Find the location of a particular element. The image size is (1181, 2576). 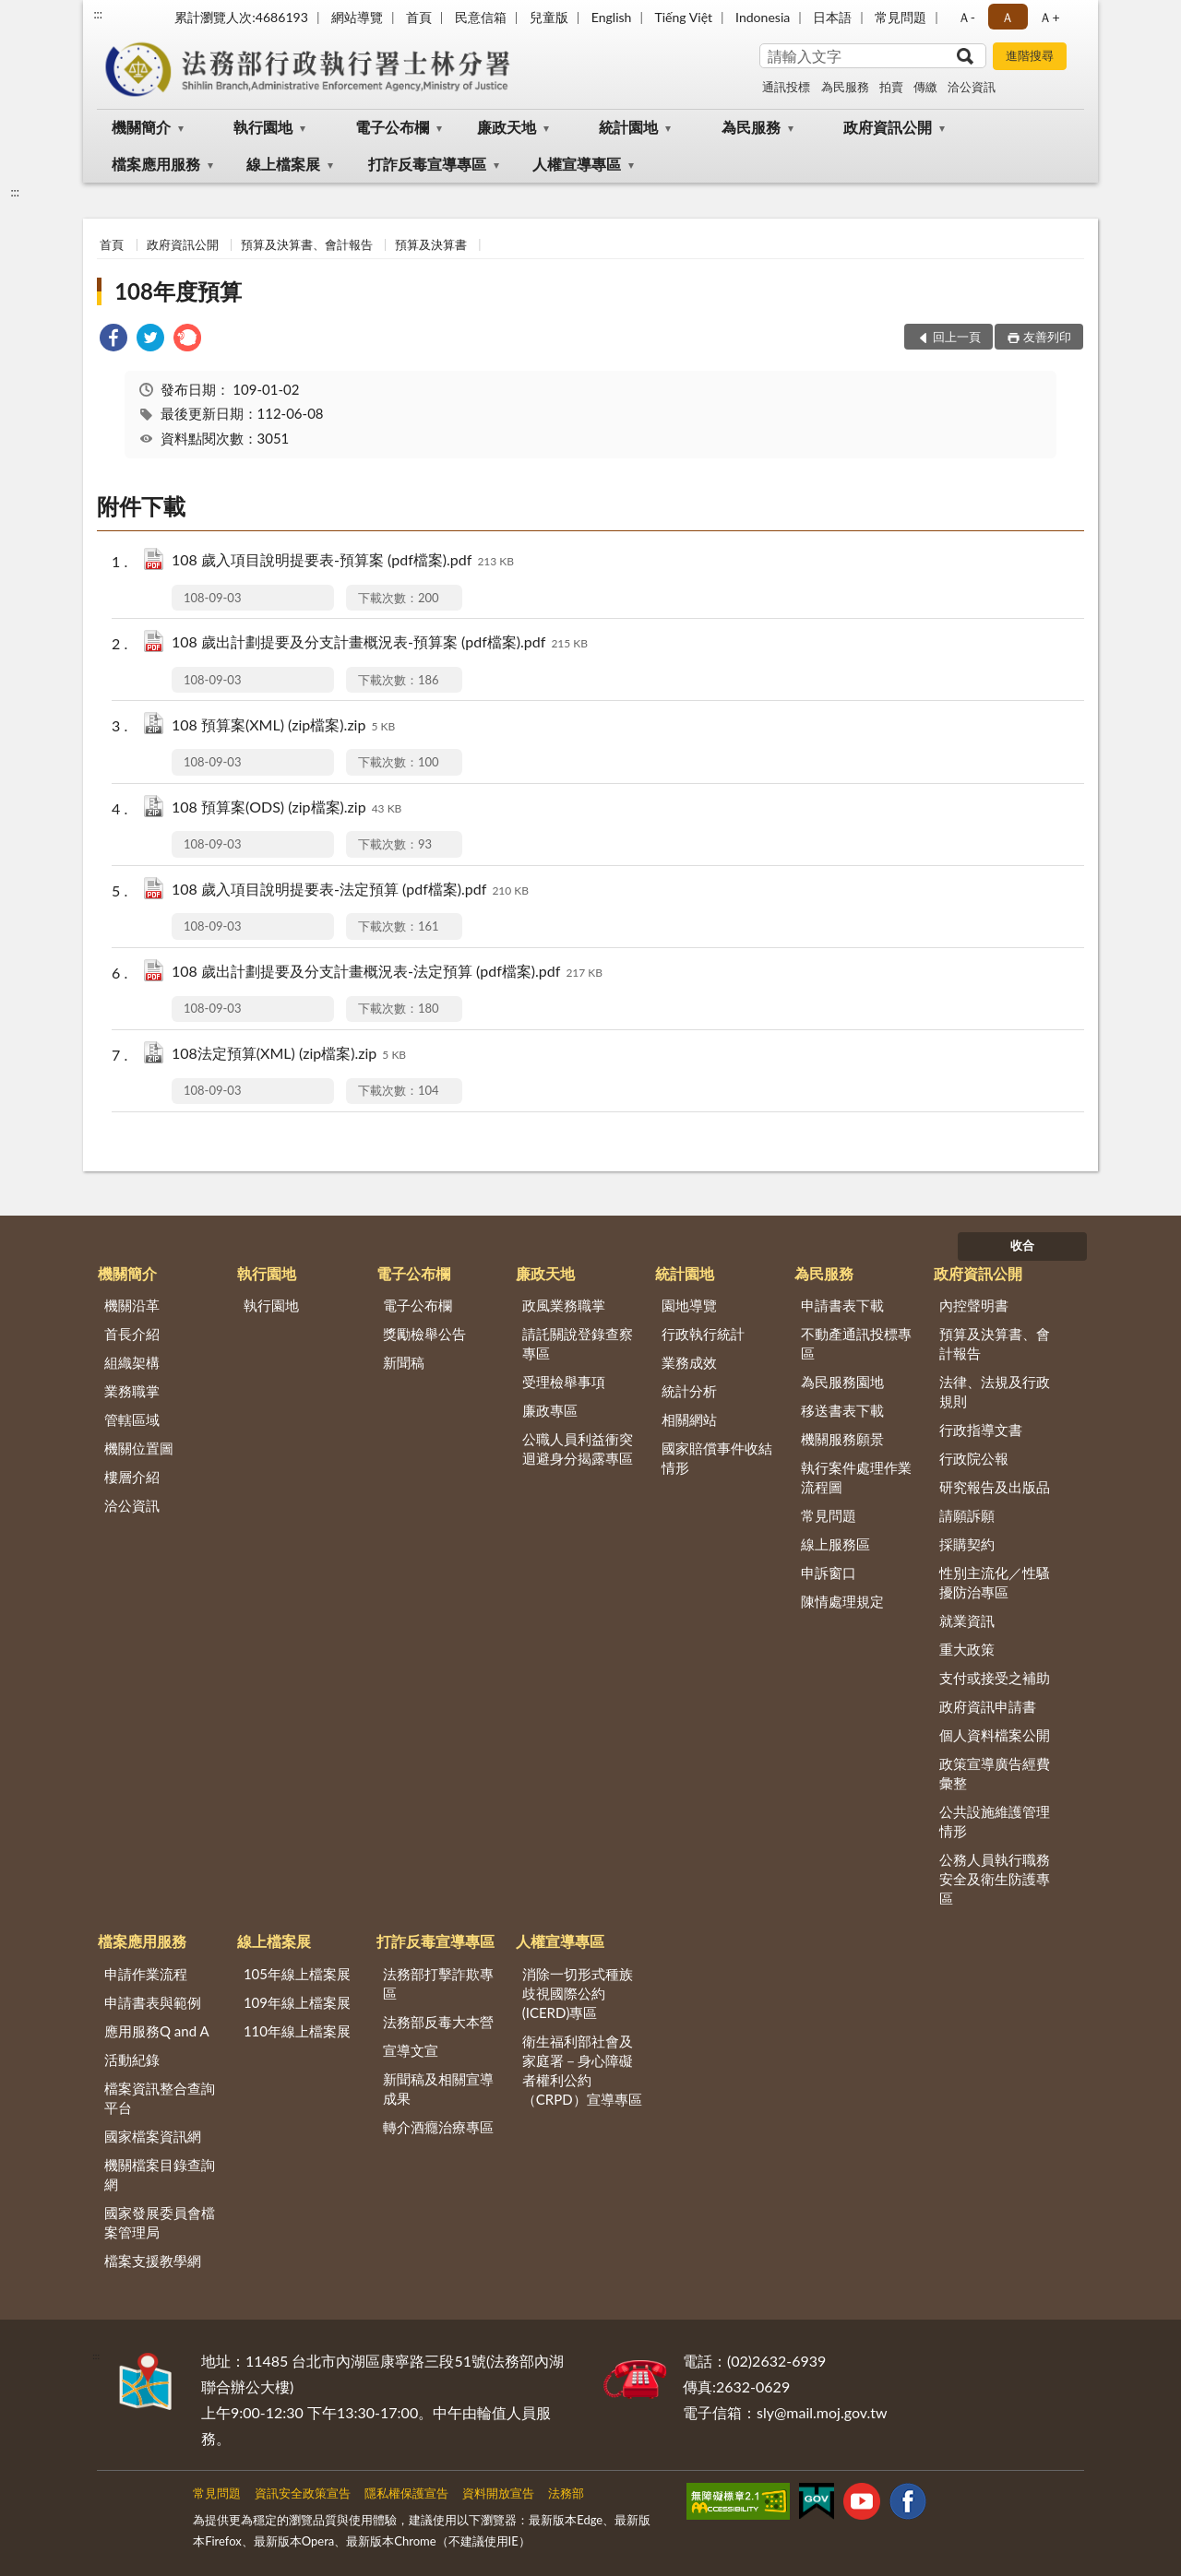

不動產通訊投標專區 is located at coordinates (856, 1343).